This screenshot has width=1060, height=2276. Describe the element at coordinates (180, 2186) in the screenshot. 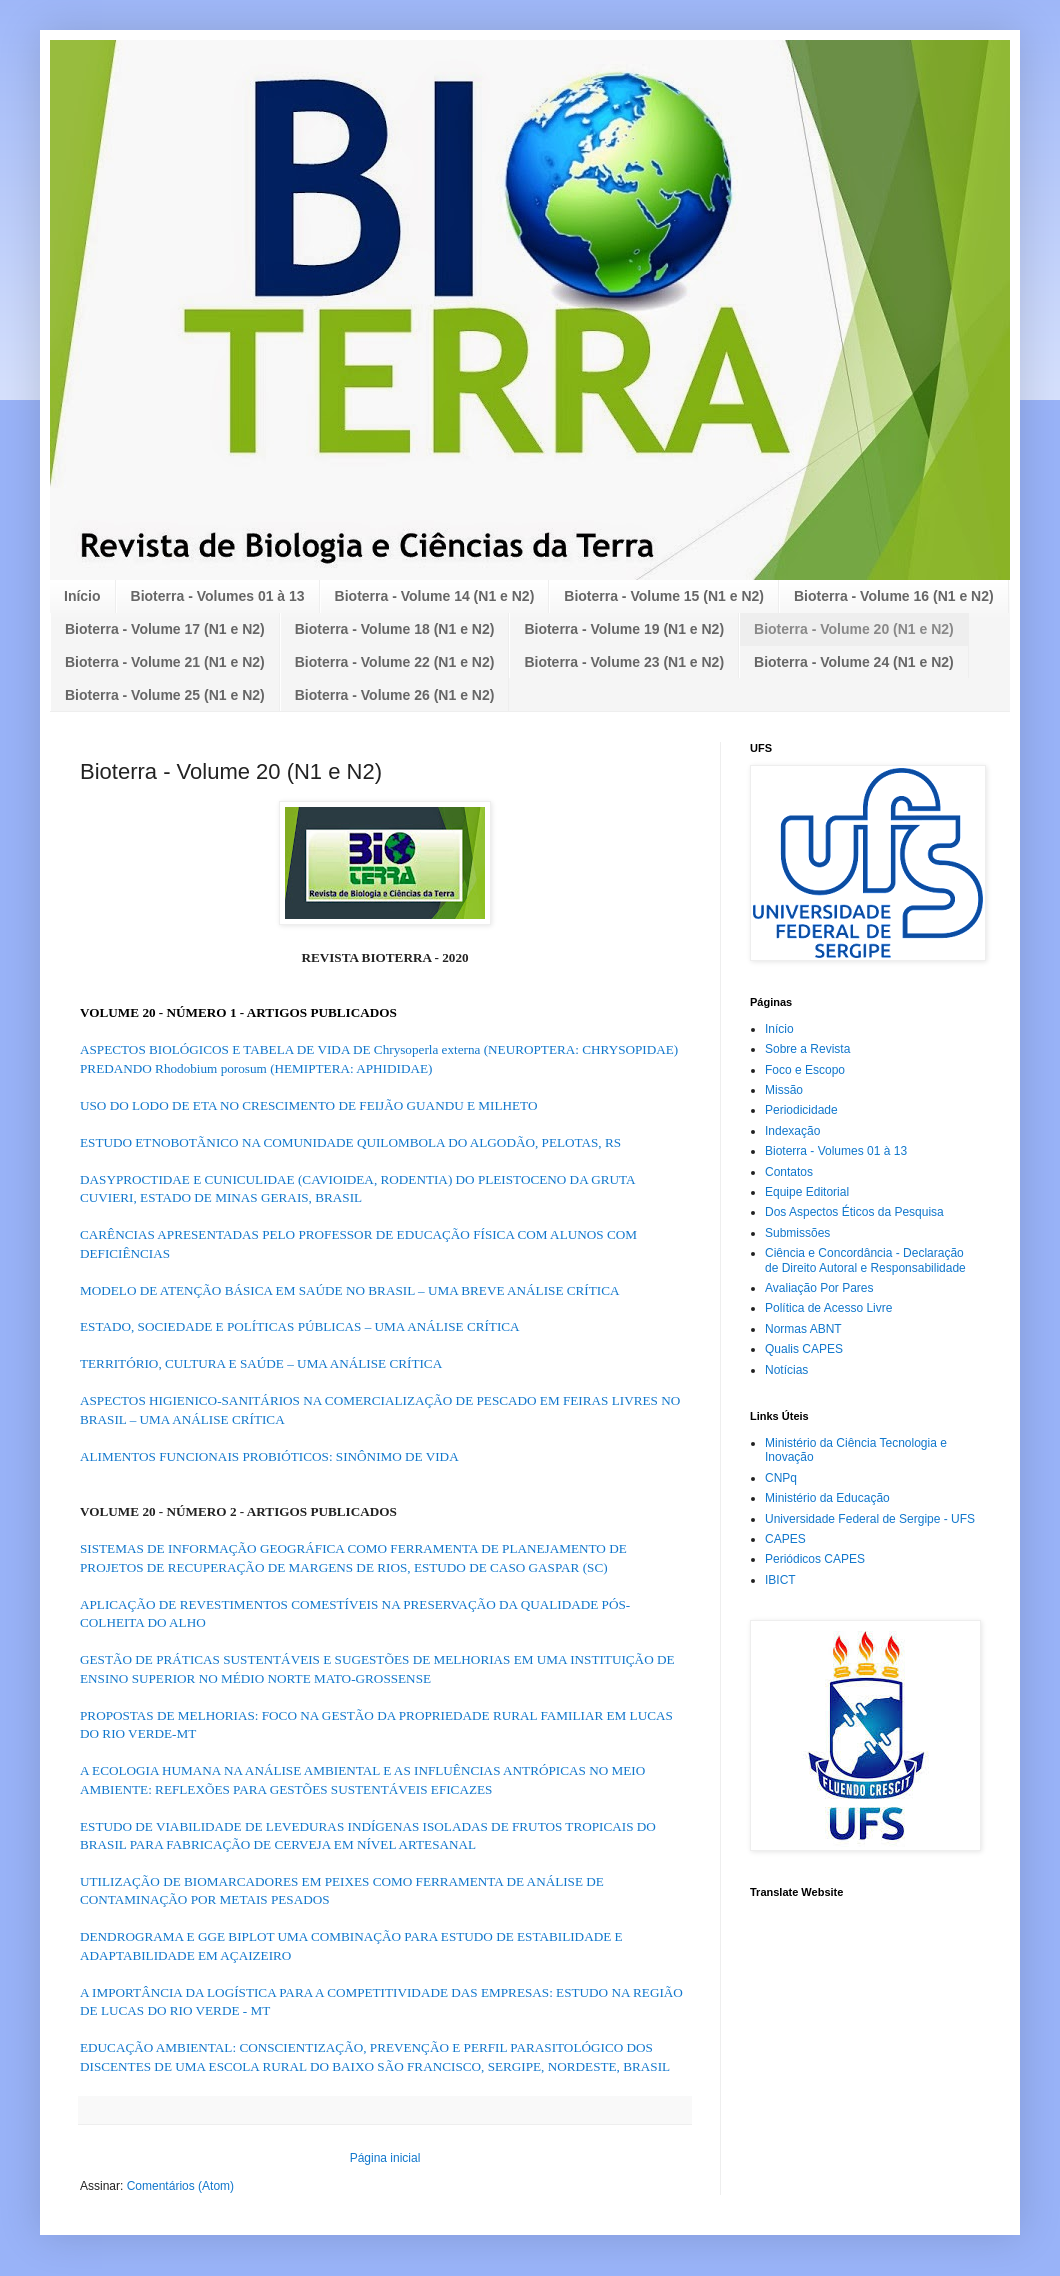

I see `Comentários (Atom)` at that location.